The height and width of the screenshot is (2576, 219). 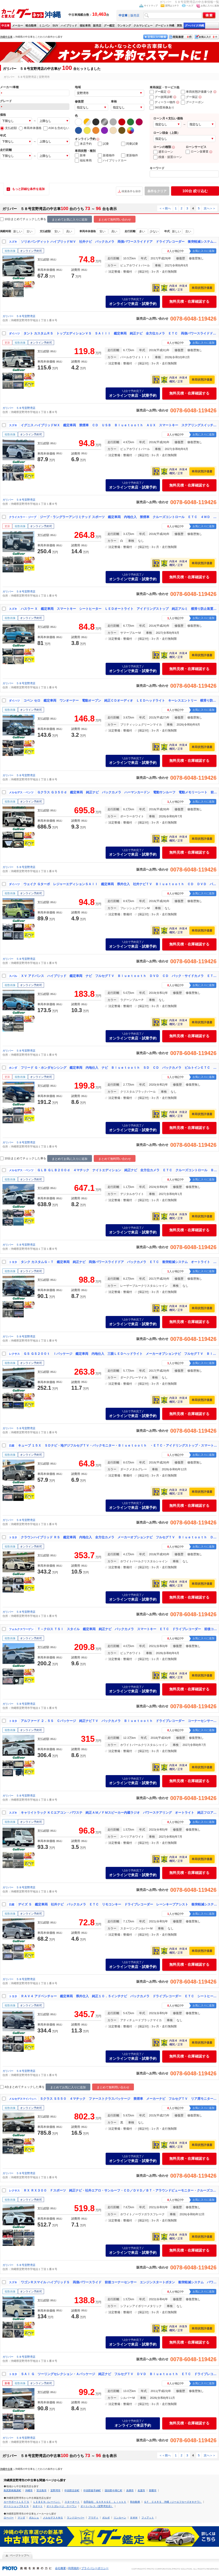 What do you see at coordinates (85, 25) in the screenshot?
I see `福祉車両` at bounding box center [85, 25].